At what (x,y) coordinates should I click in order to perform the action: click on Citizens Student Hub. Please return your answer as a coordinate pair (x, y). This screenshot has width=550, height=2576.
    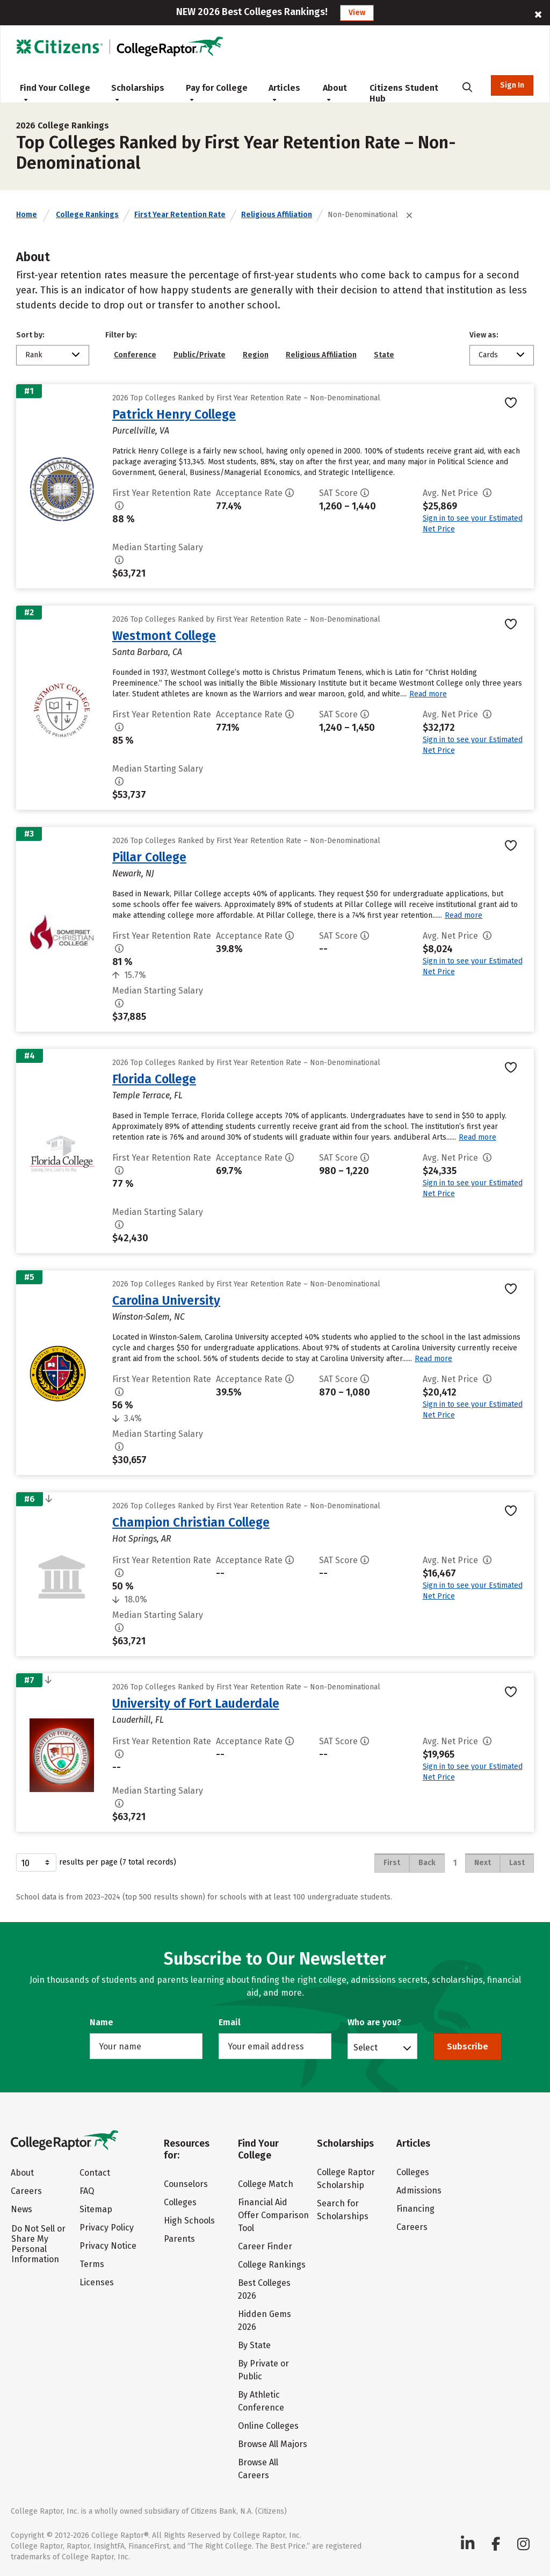
    Looking at the image, I should click on (404, 93).